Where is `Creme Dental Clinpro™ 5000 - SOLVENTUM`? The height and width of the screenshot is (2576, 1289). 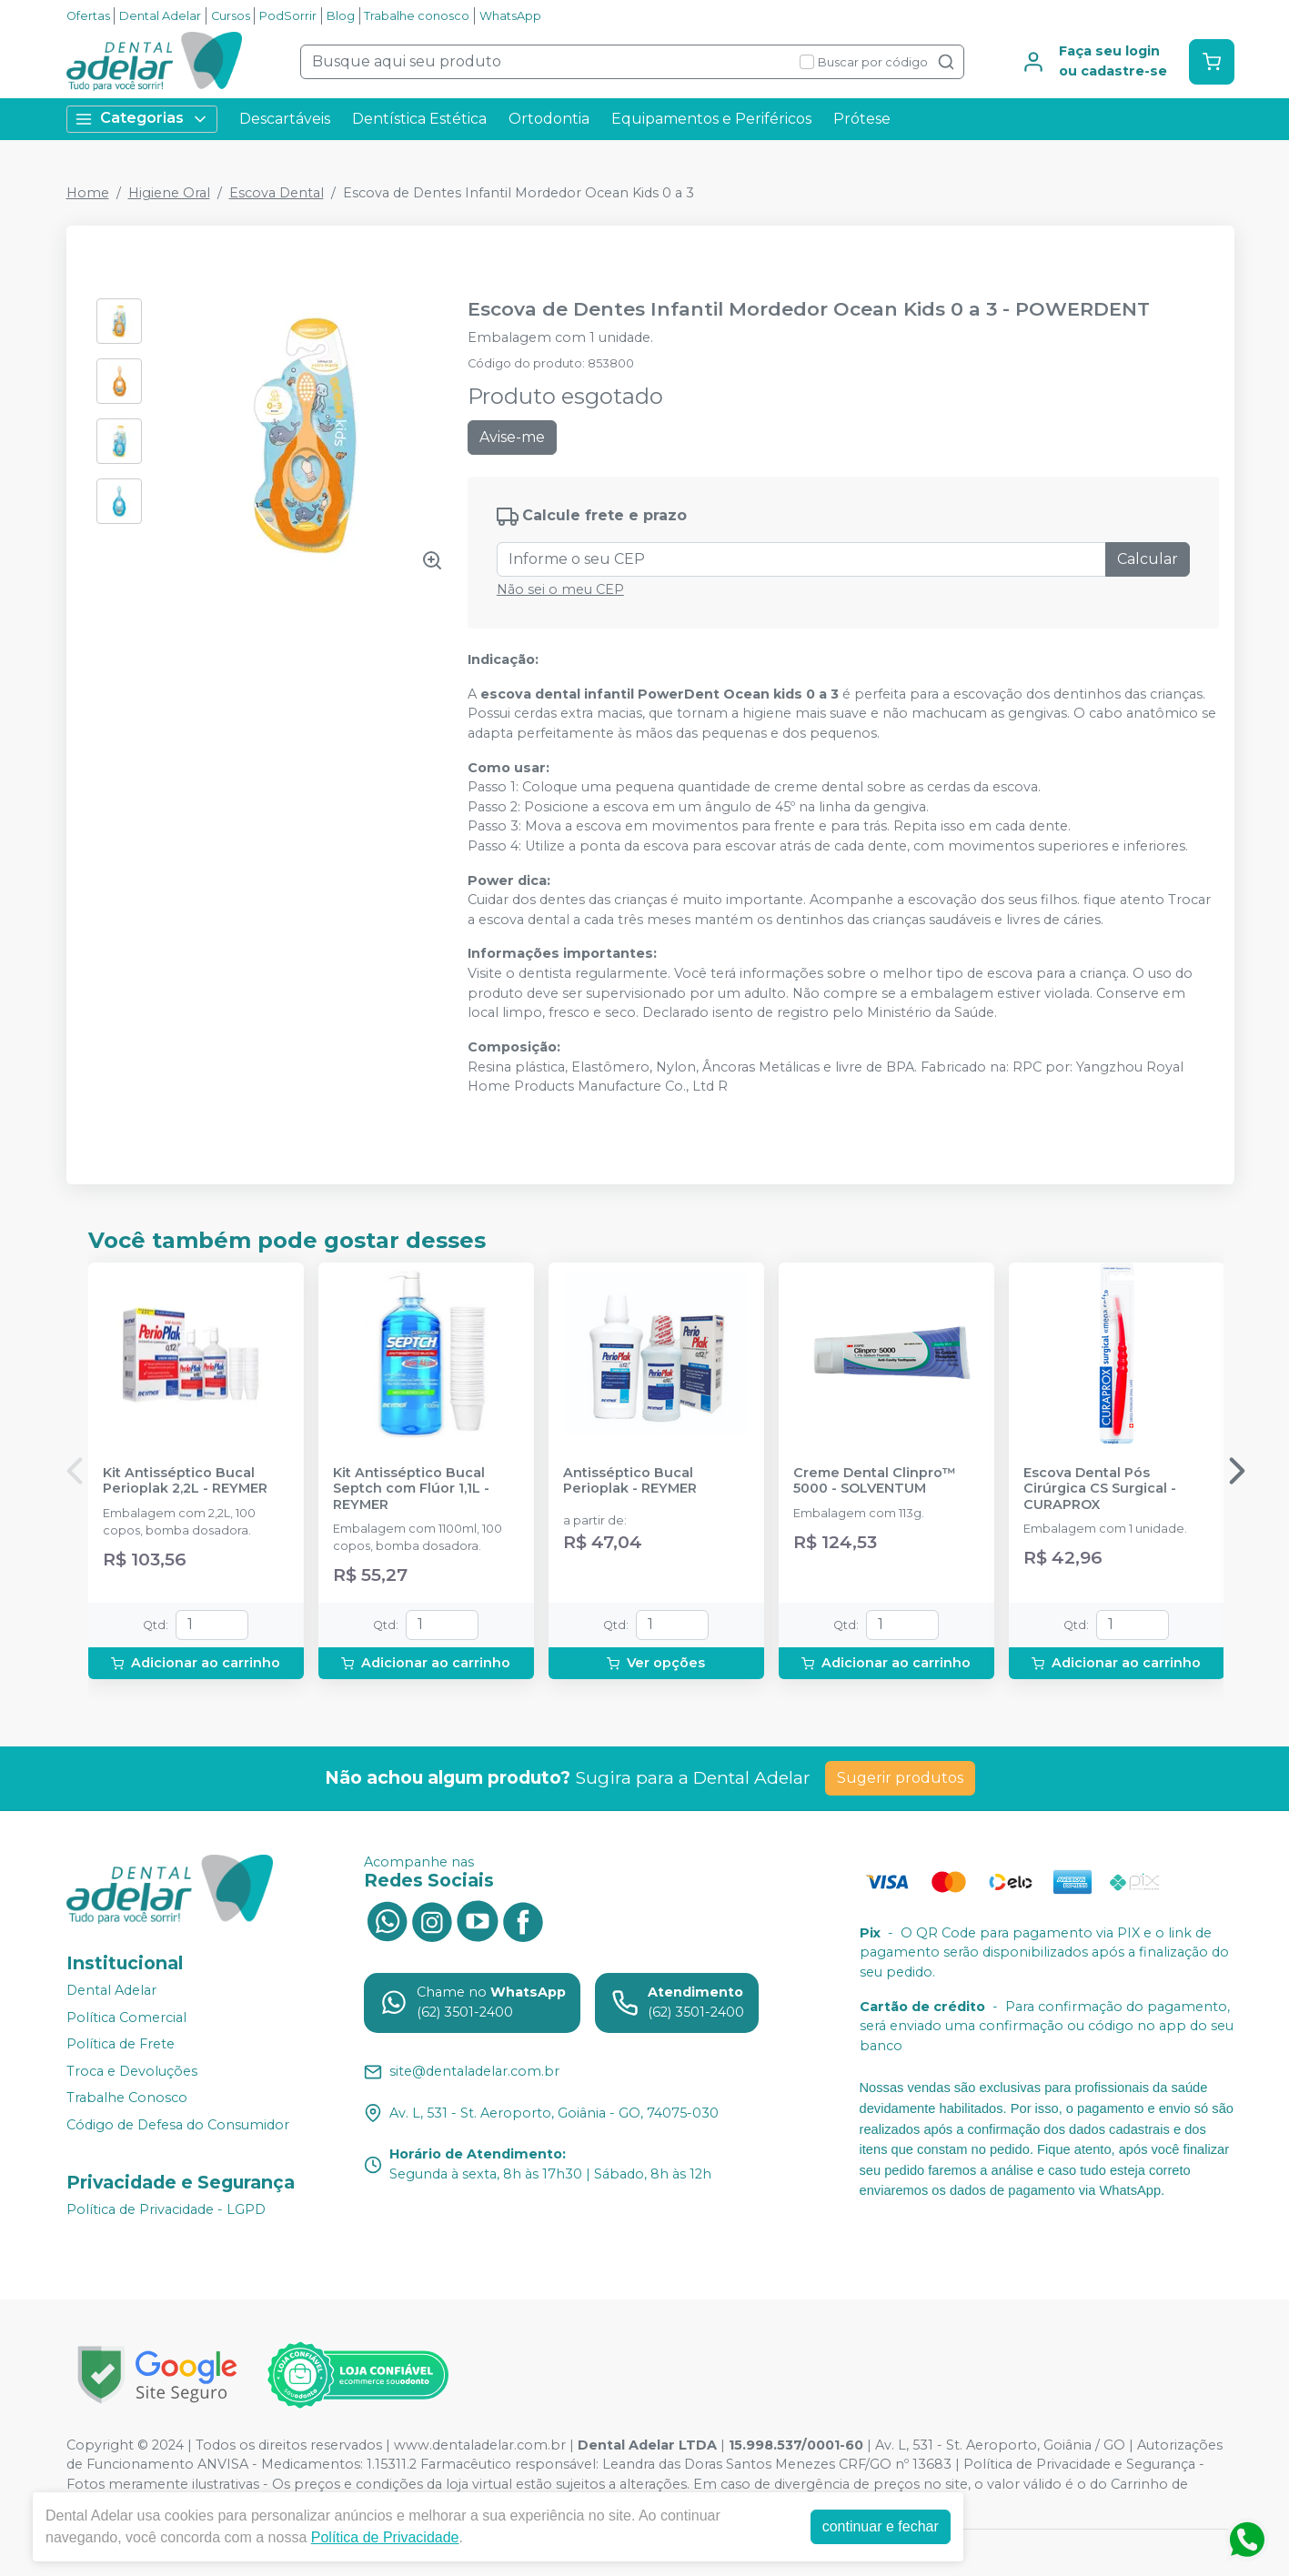 Creme Dental Clinpro™ 5000 - SOLVENTUM is located at coordinates (874, 1480).